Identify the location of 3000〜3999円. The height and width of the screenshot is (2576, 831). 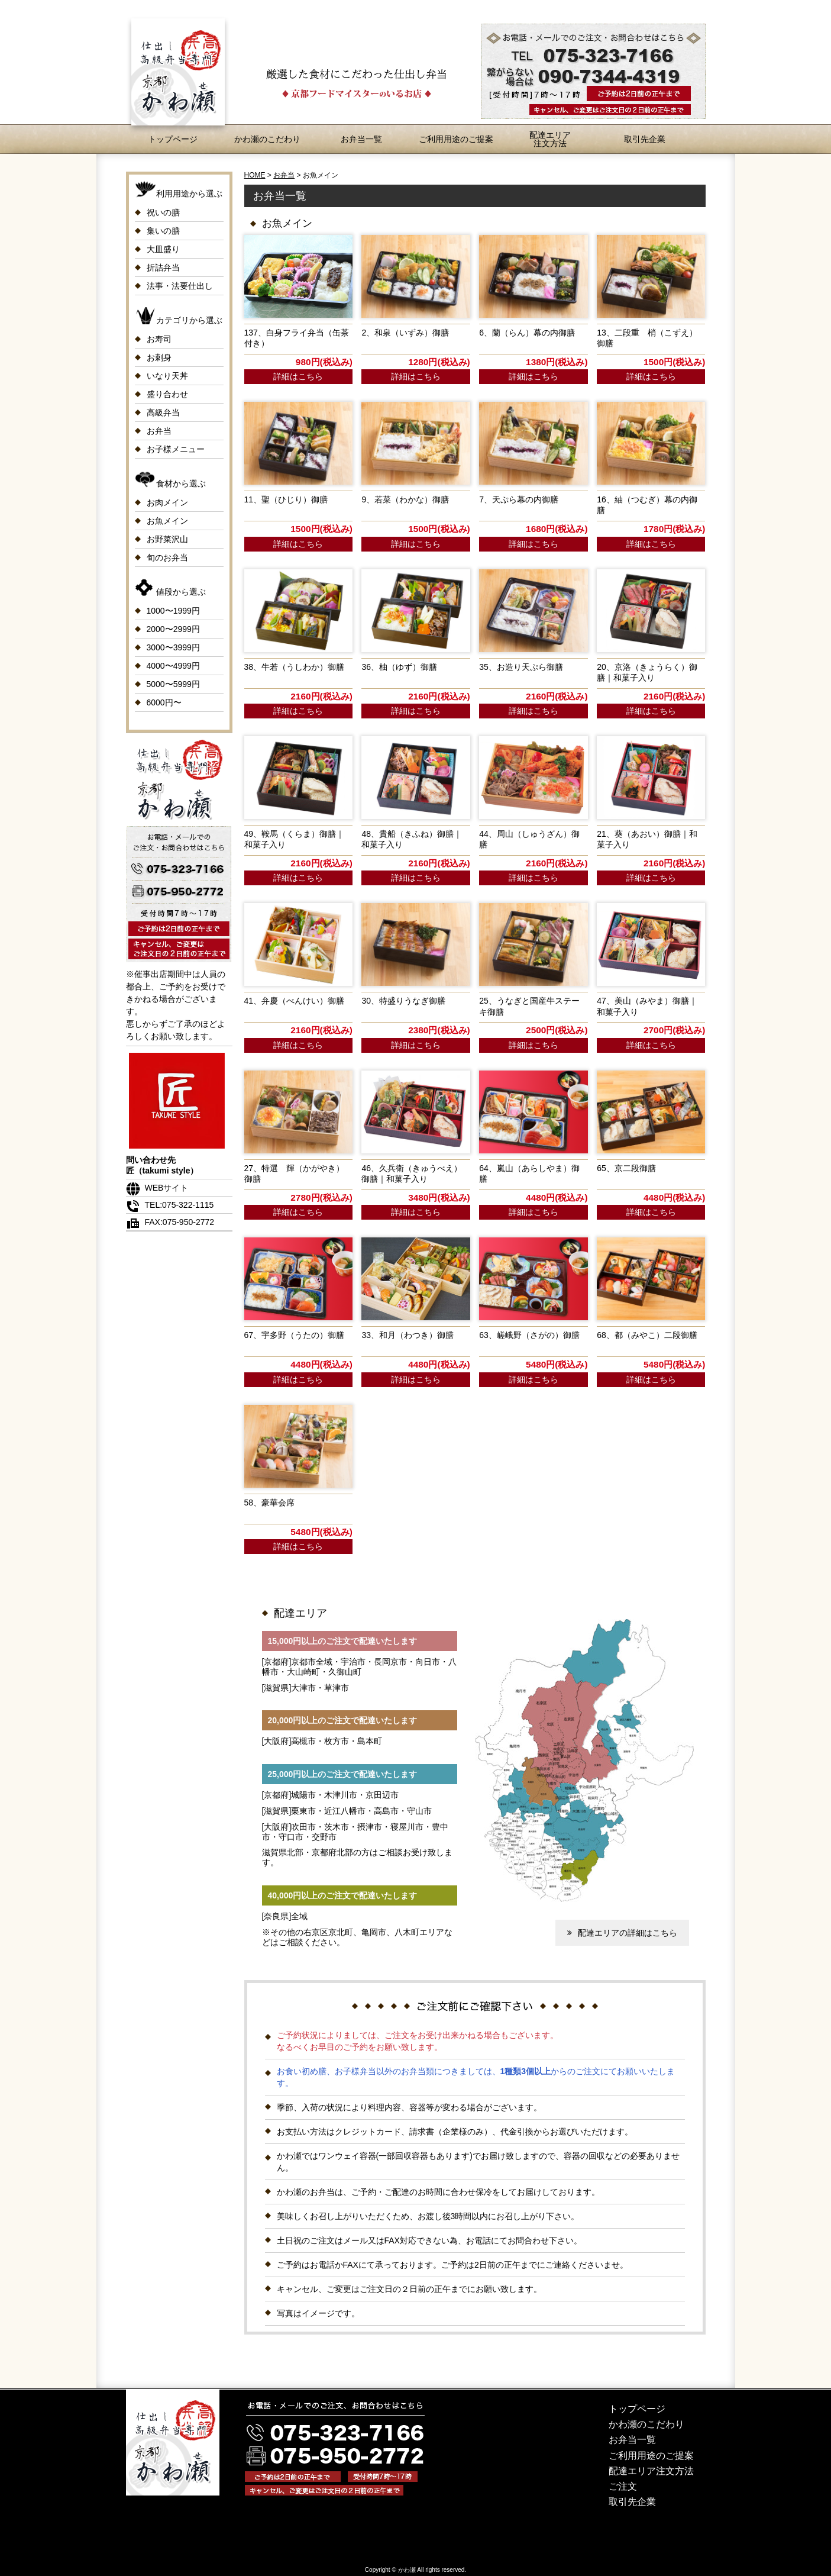
(173, 647).